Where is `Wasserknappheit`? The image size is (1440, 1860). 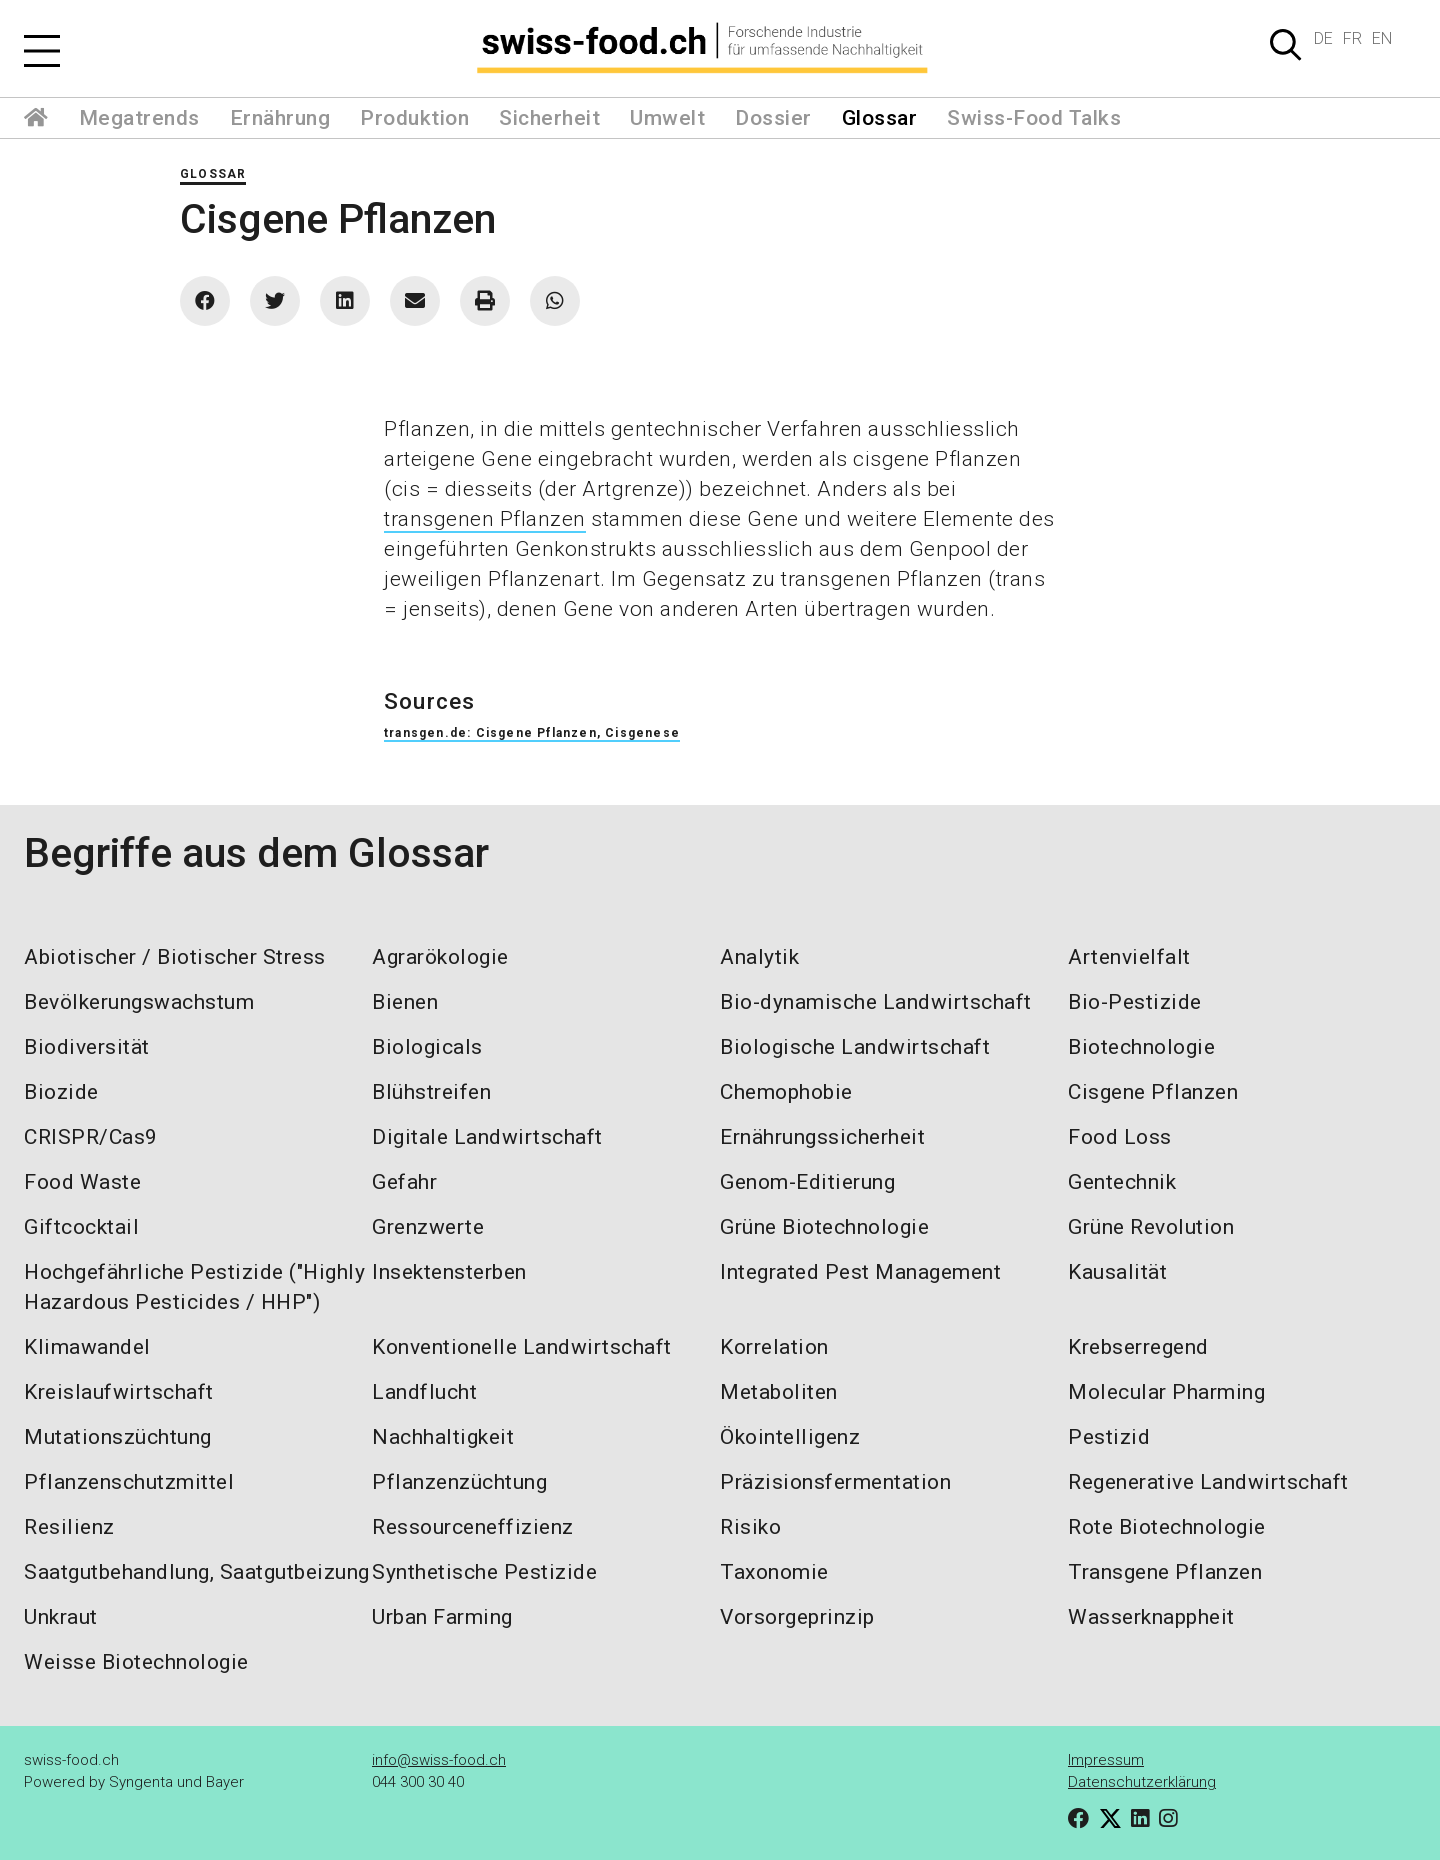 Wasserknappheit is located at coordinates (1151, 1617).